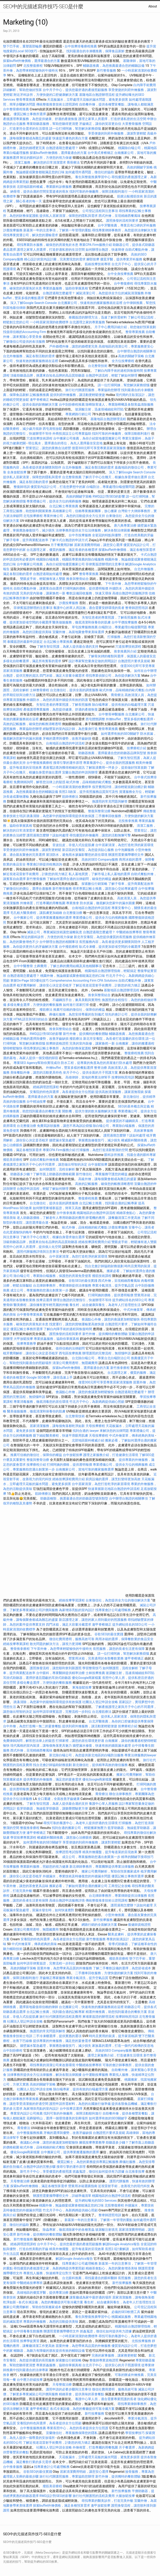 The height and width of the screenshot is (2576, 160). I want to click on 屋頂防水，避免雨水滲漏影響您的居住環境, so click(76, 855).